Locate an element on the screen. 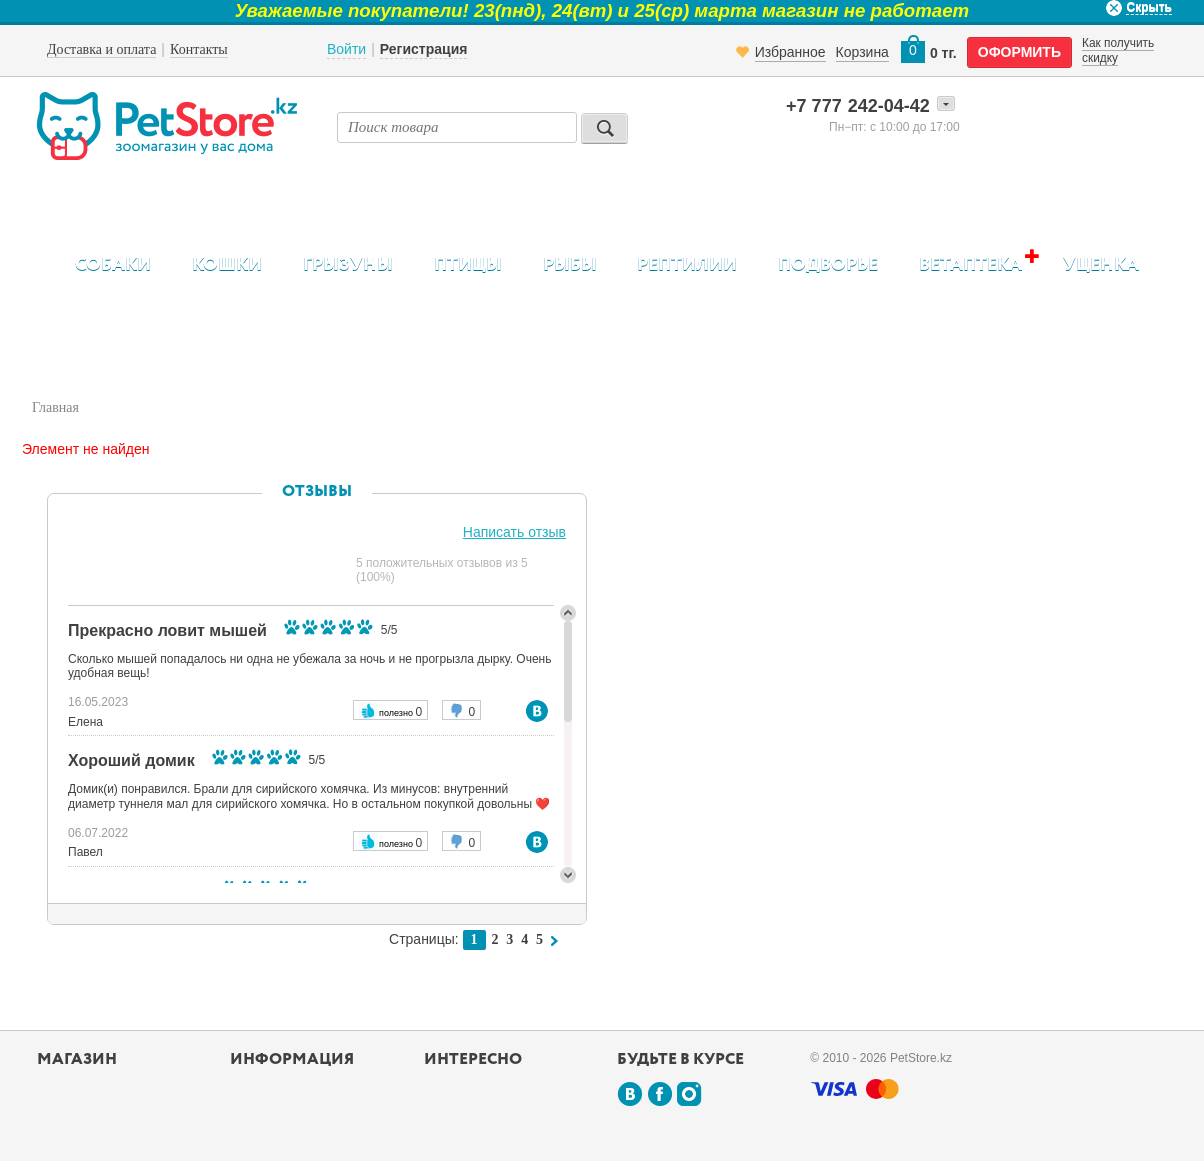  Грызуны is located at coordinates (348, 265).